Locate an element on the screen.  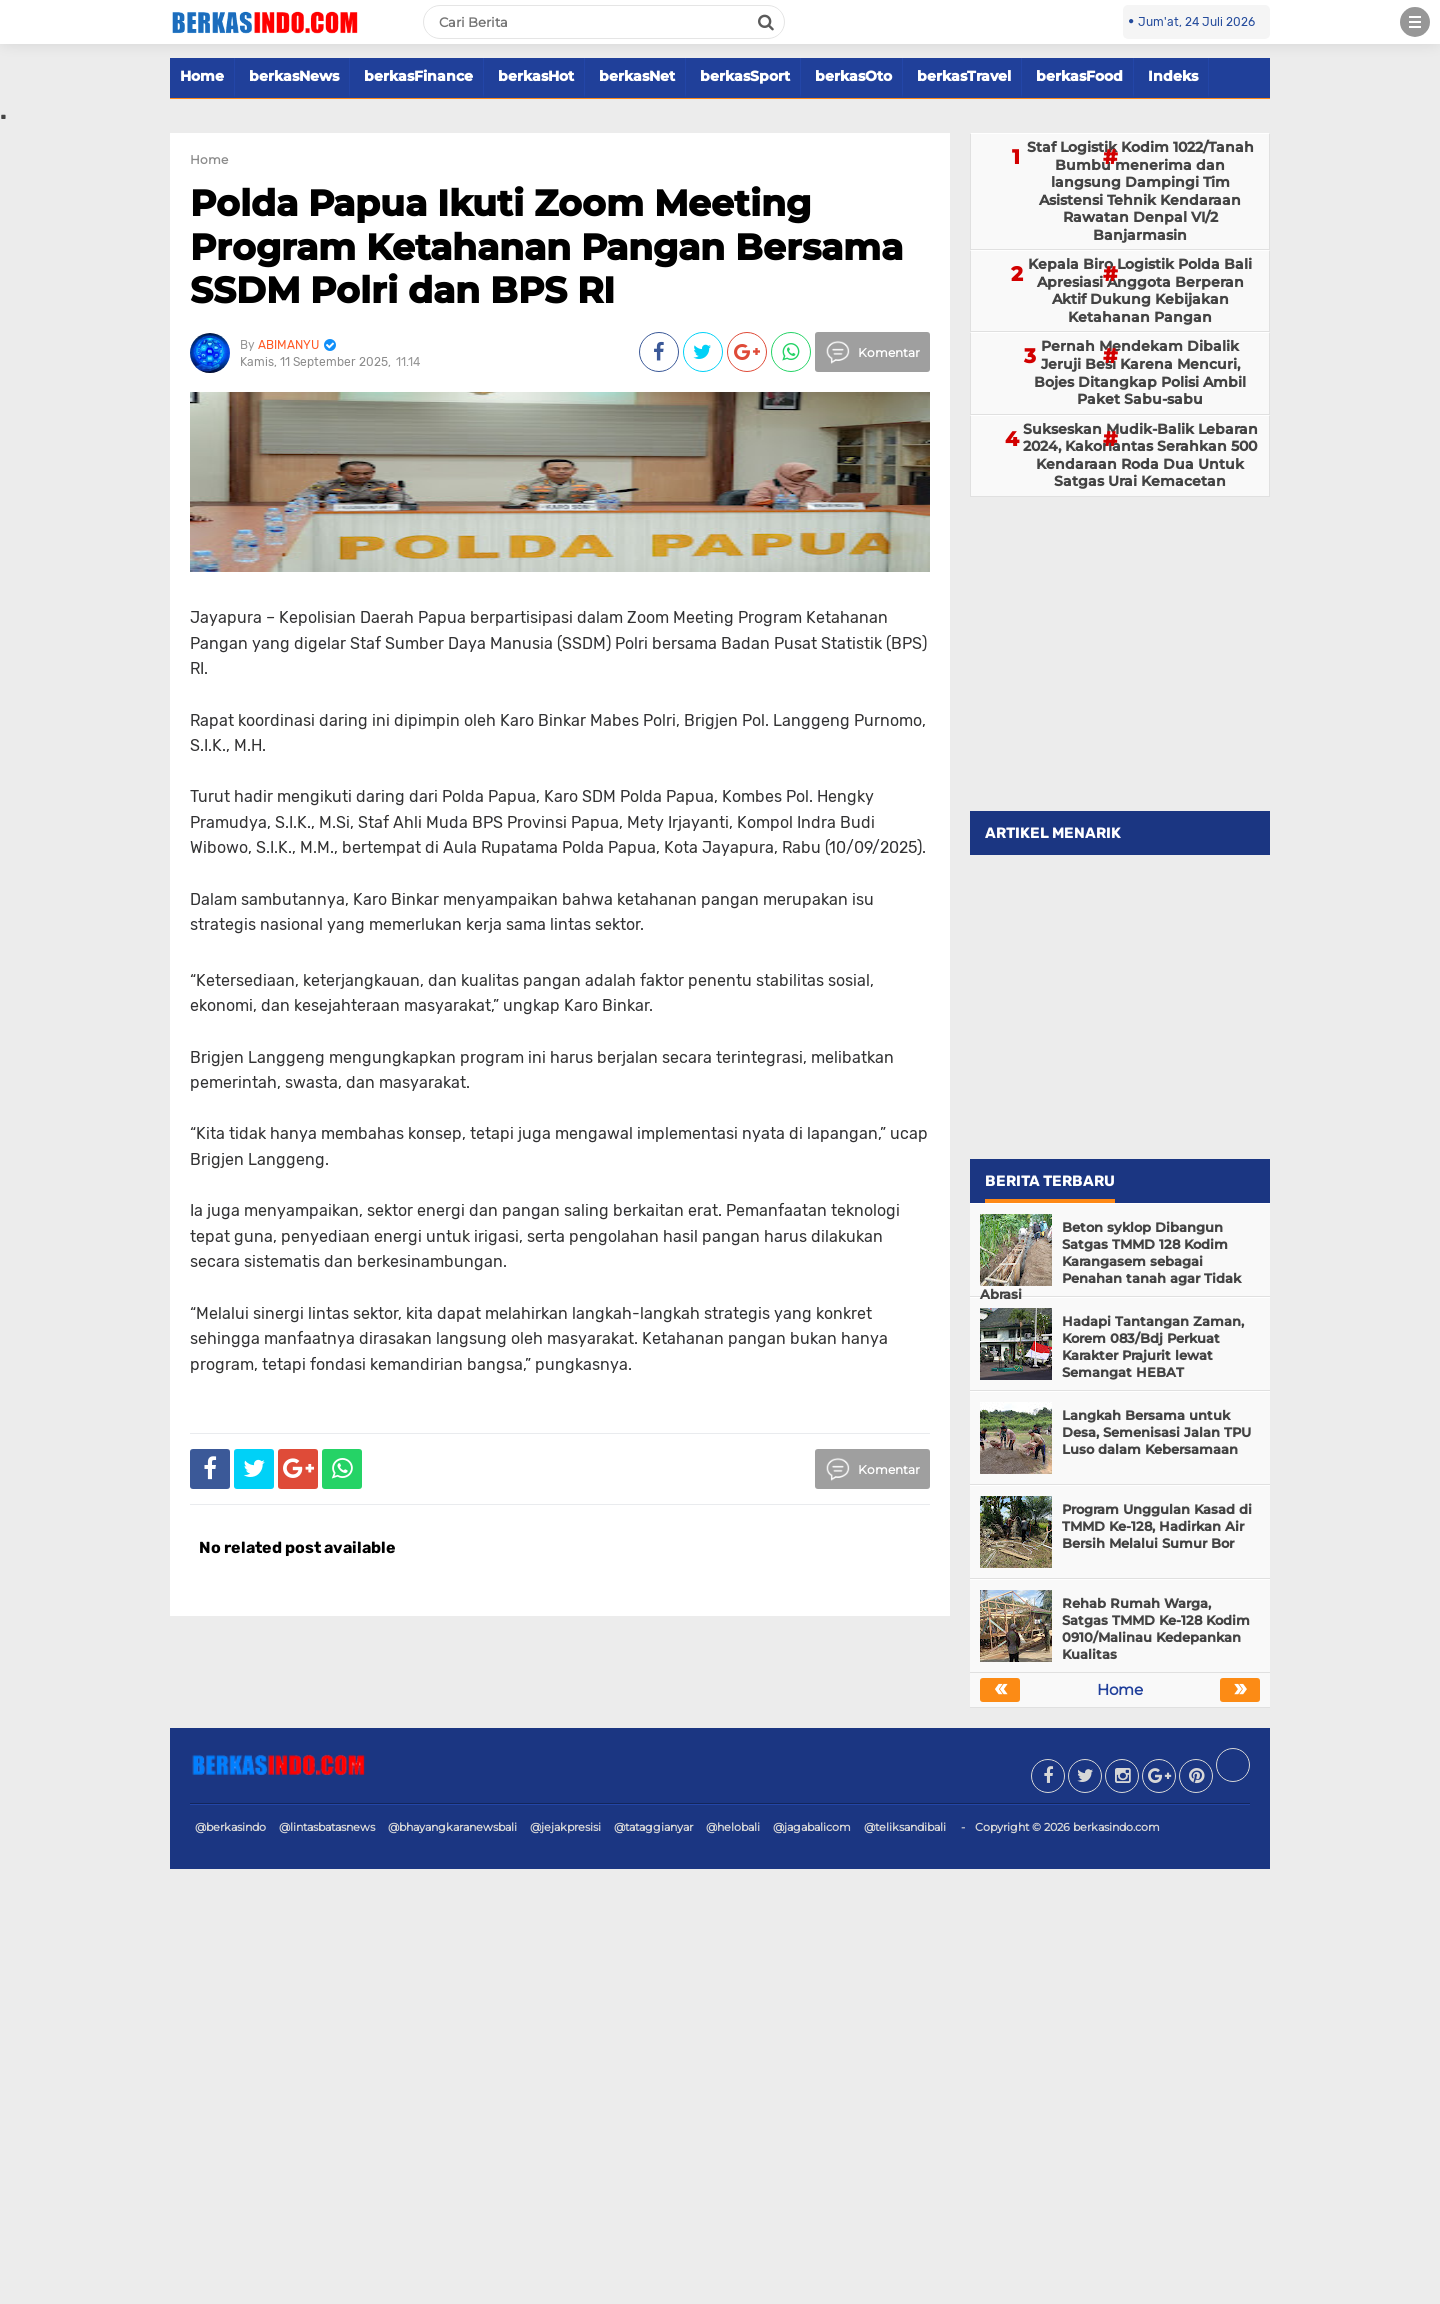
Kepala Biro Logistik Polda Bali Apresiasi Anggota Berperan Aktif Dukung Kebijakan Ketahanan Pangan is located at coordinates (1140, 290).